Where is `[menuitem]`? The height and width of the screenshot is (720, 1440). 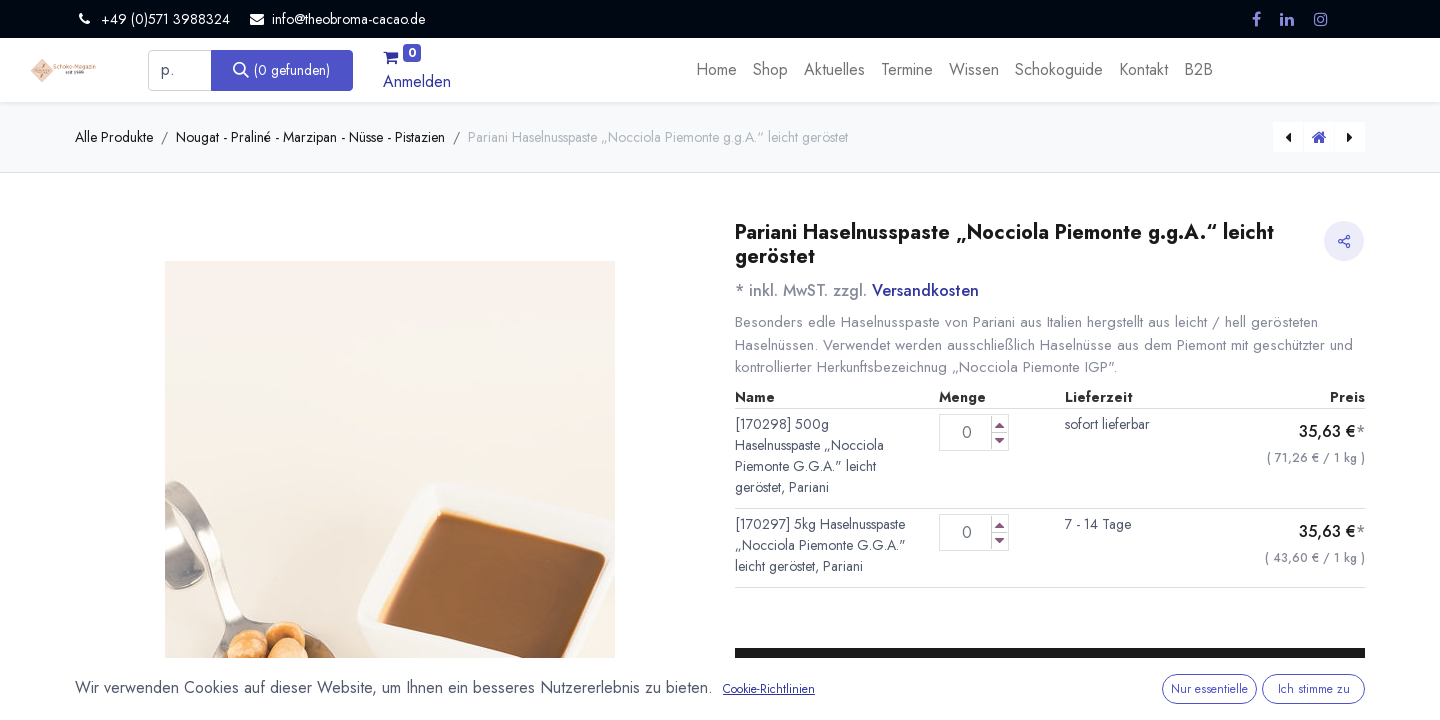
[menuitem] is located at coordinates (716, 70).